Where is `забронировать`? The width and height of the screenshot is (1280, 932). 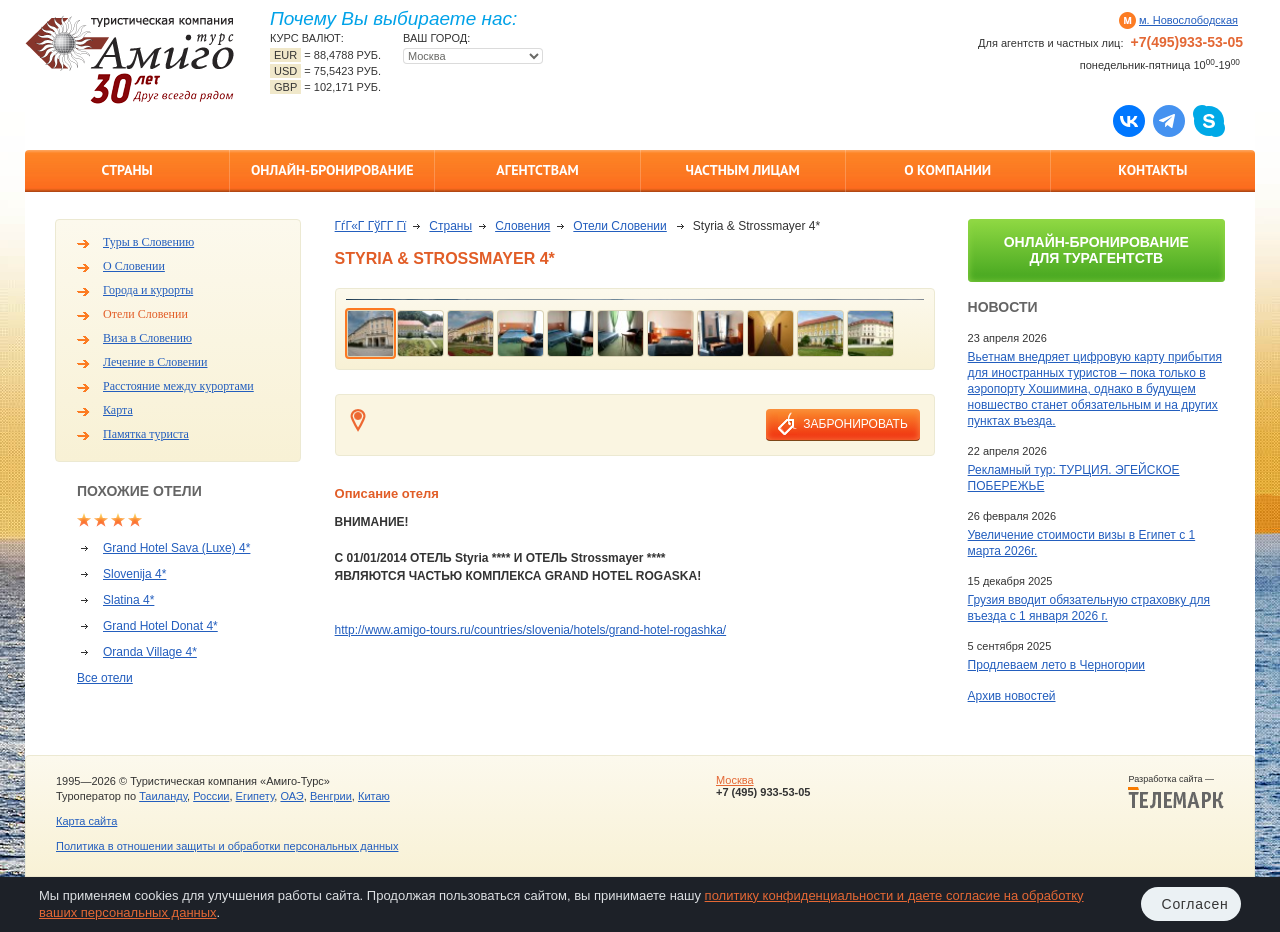
забронировать is located at coordinates (855, 424).